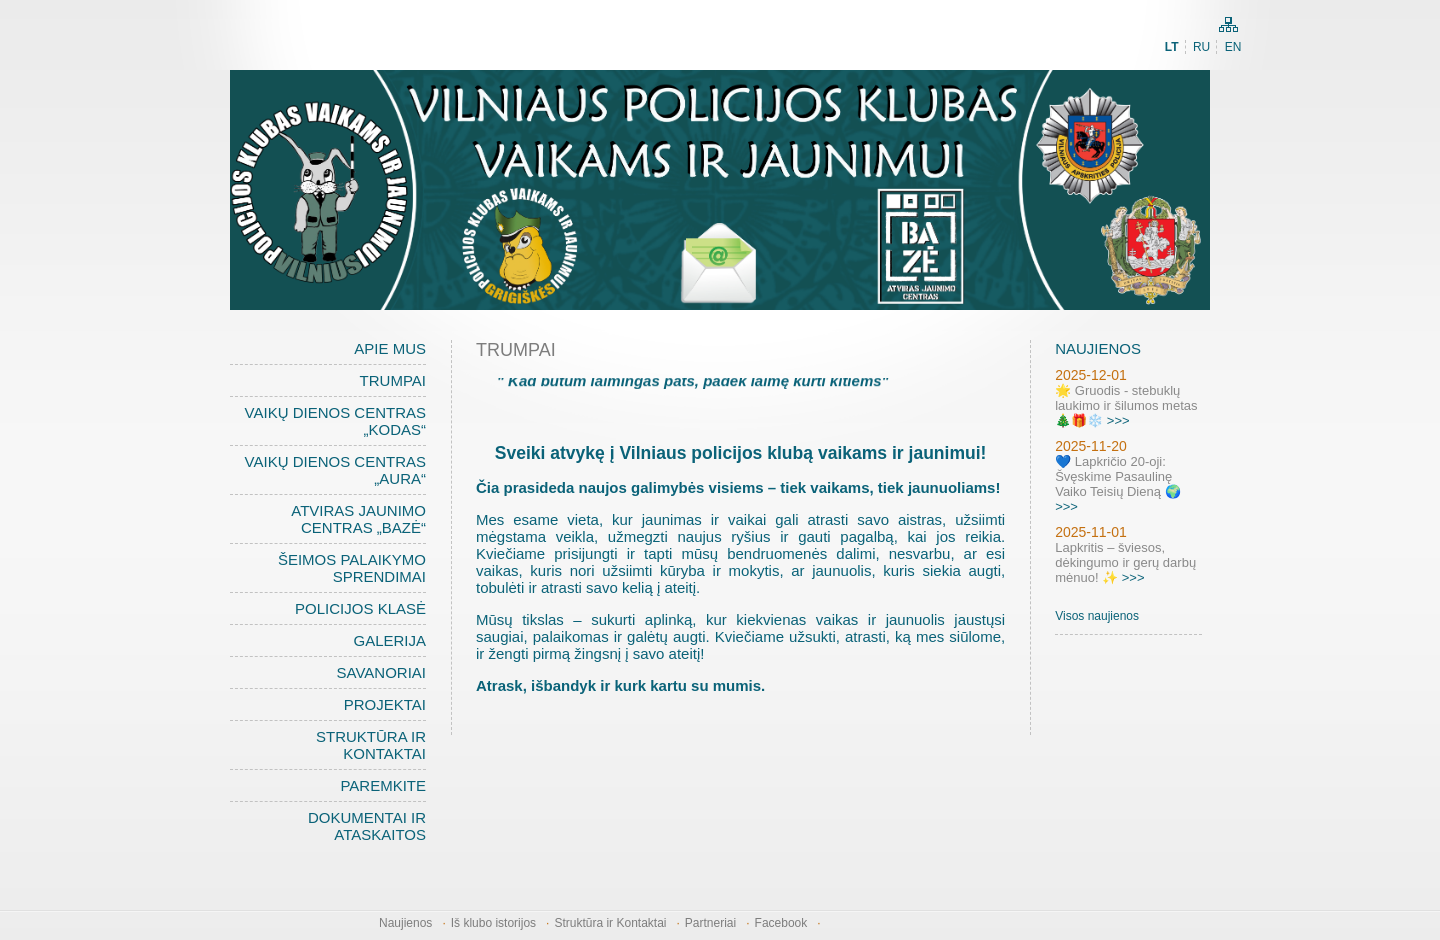  I want to click on LT, so click(1172, 47).